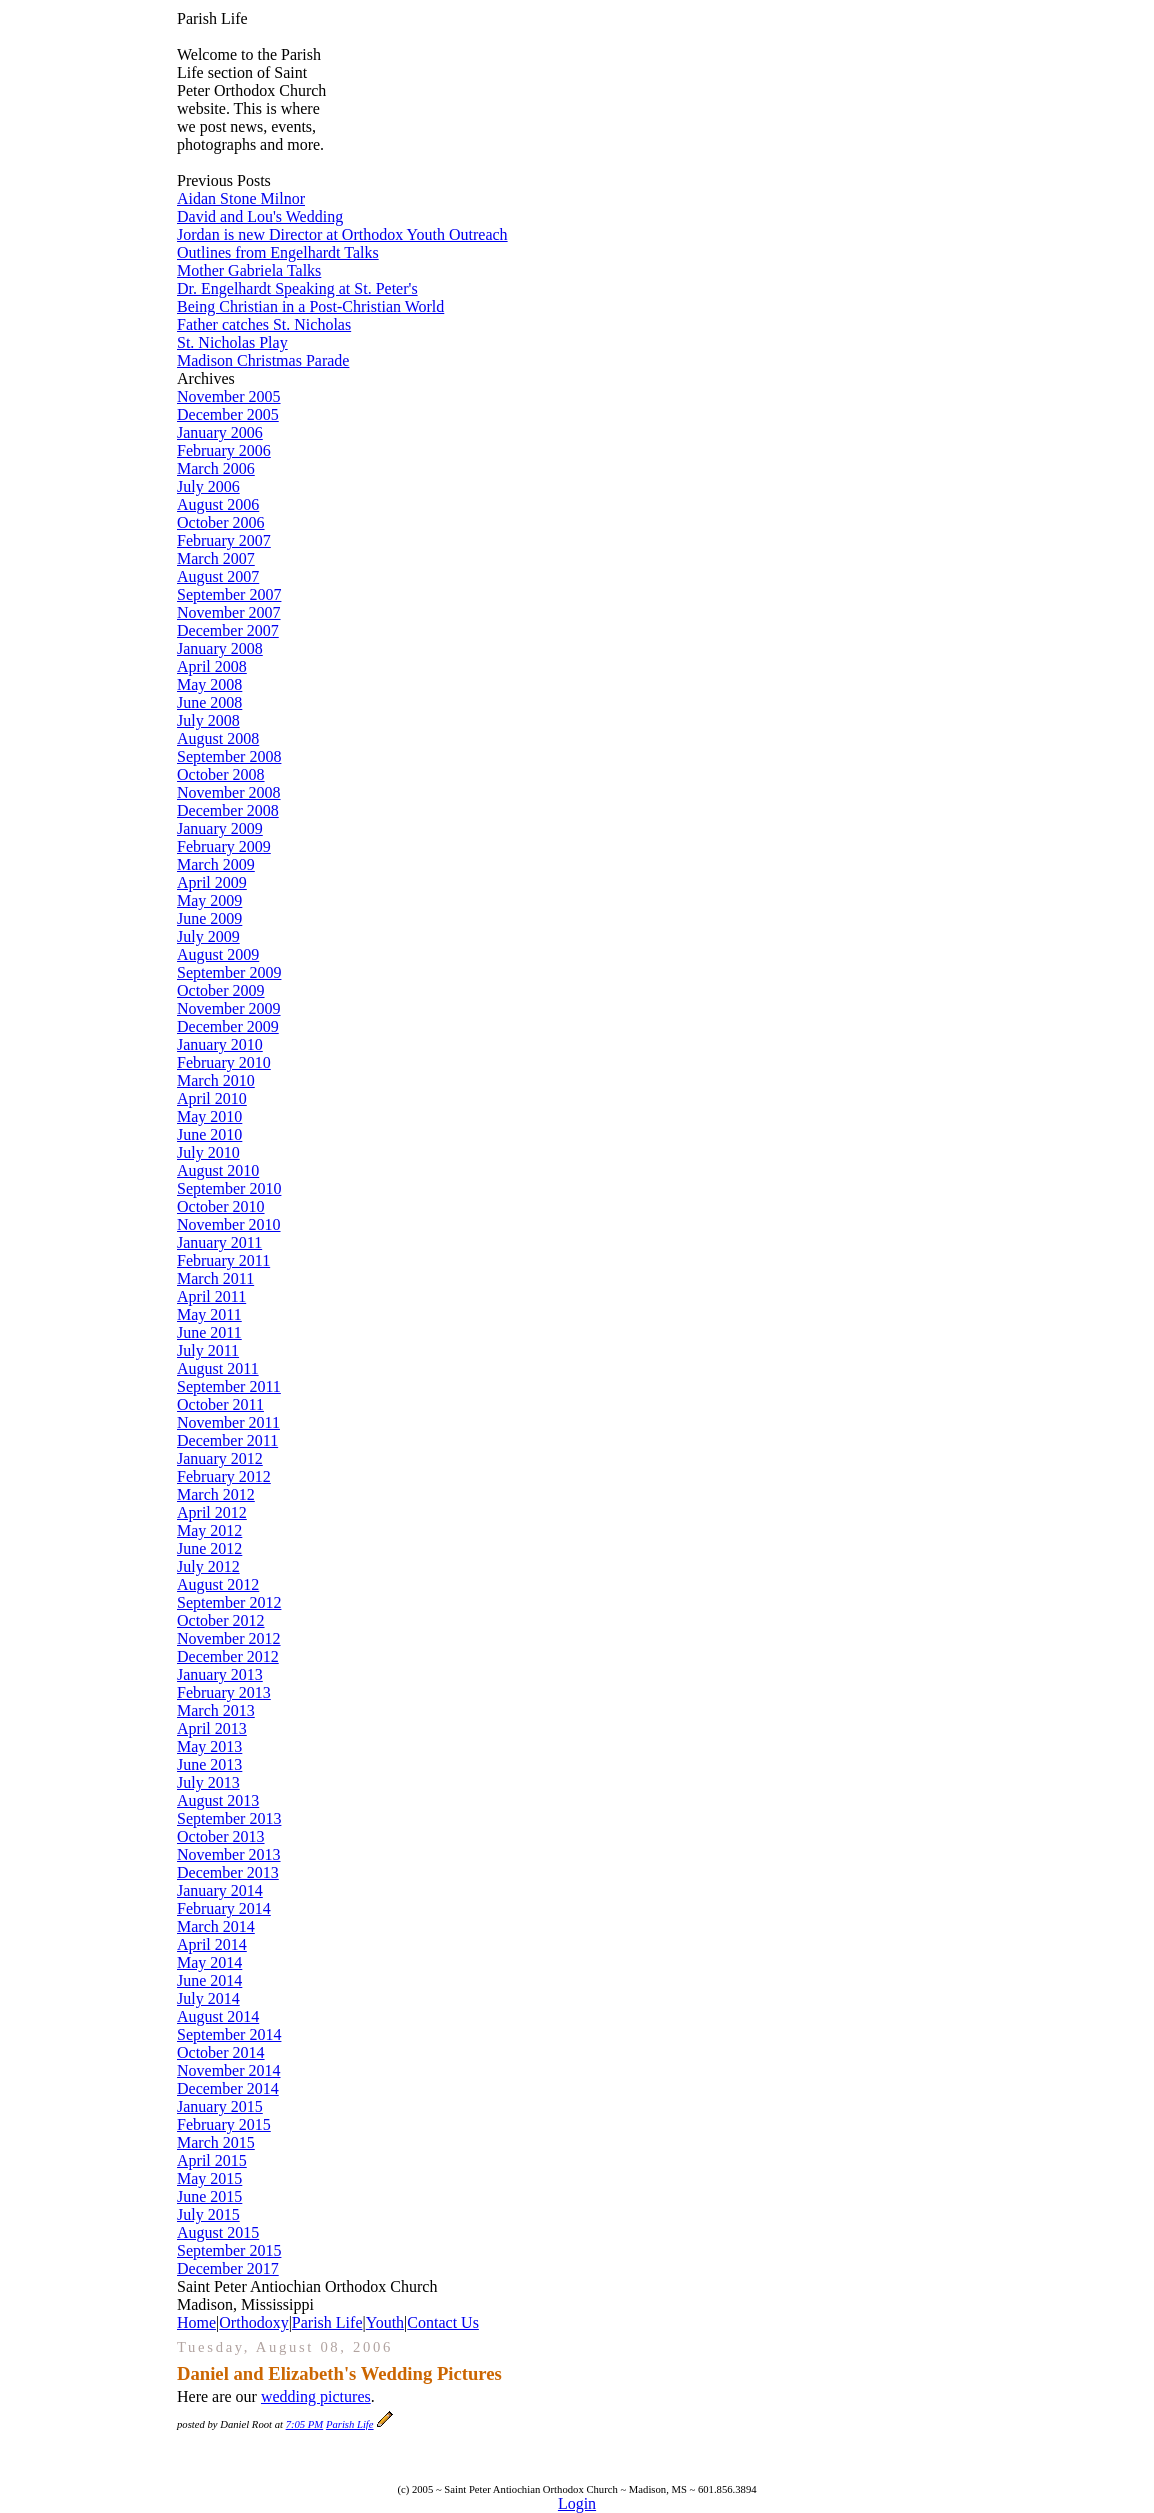  Describe the element at coordinates (218, 1800) in the screenshot. I see `August 2013` at that location.